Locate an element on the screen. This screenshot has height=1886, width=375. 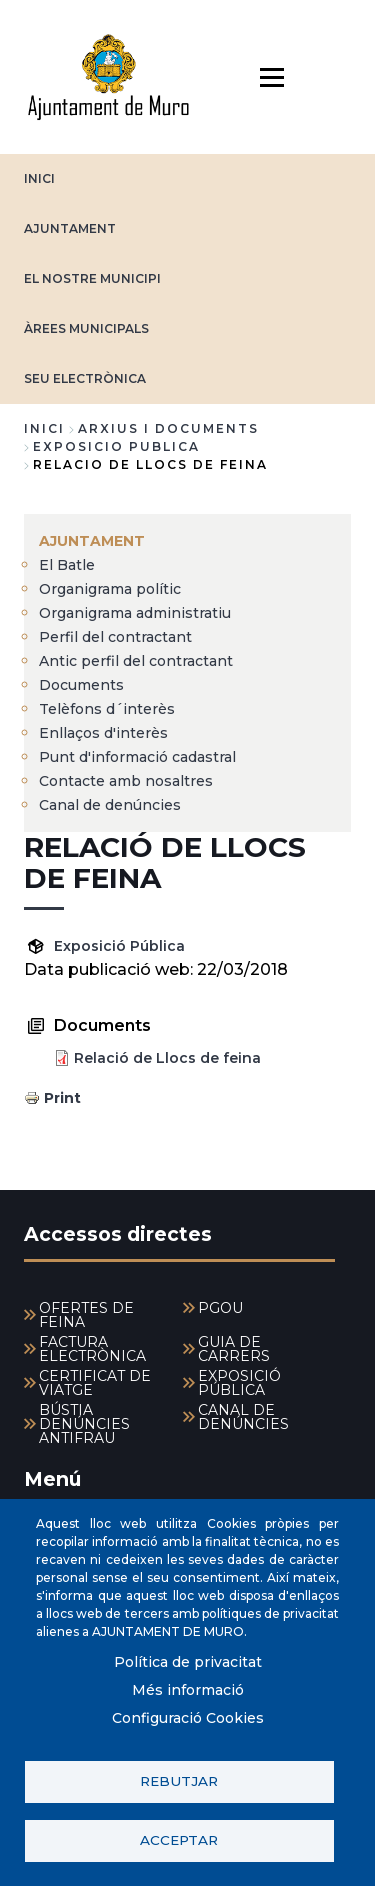
Enllaços d'interès [menuitem] is located at coordinates (103, 733).